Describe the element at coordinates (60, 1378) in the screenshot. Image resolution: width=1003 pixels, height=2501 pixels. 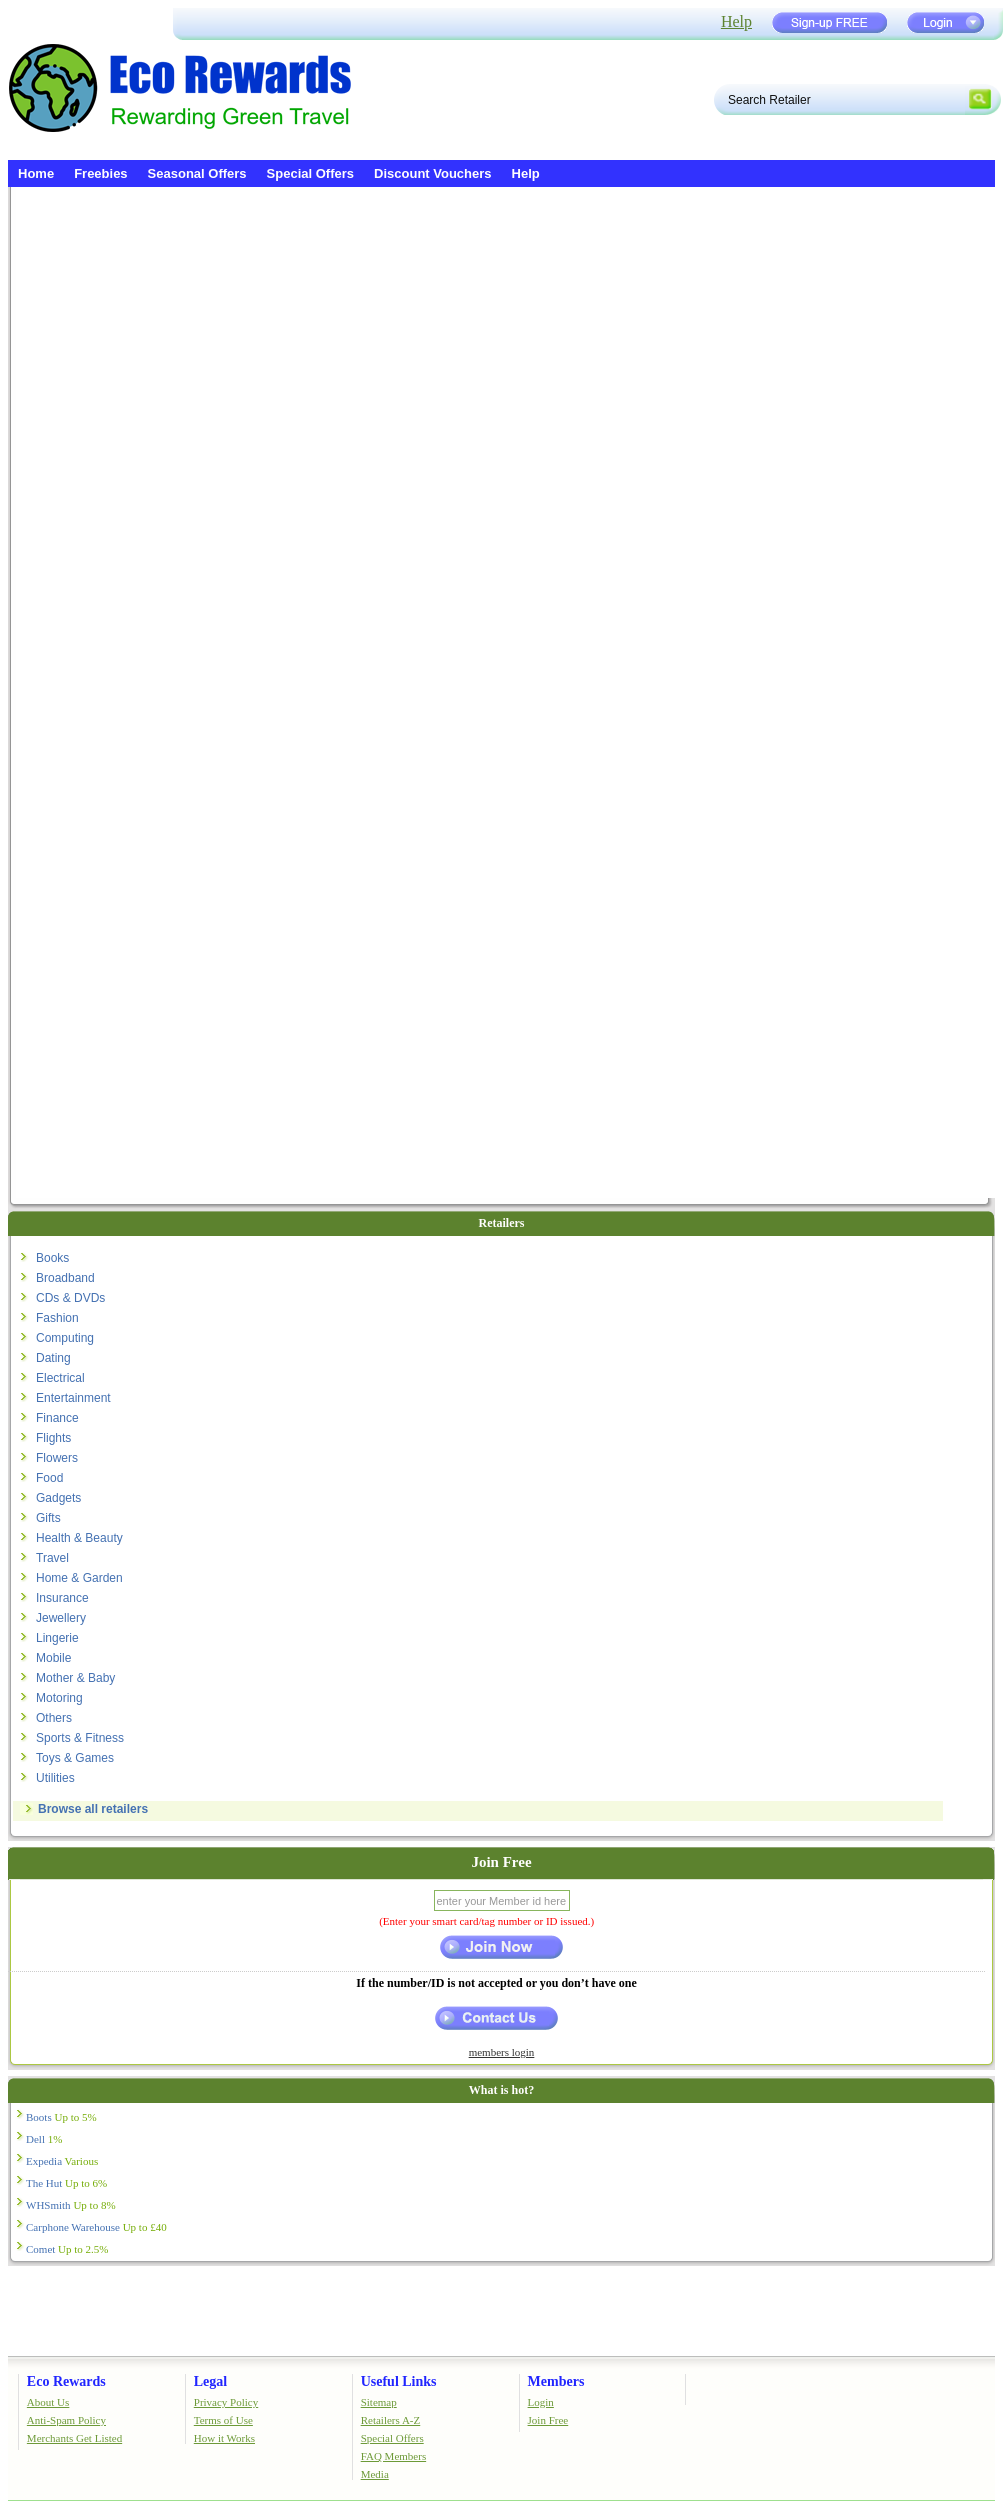
I see `Electrical` at that location.